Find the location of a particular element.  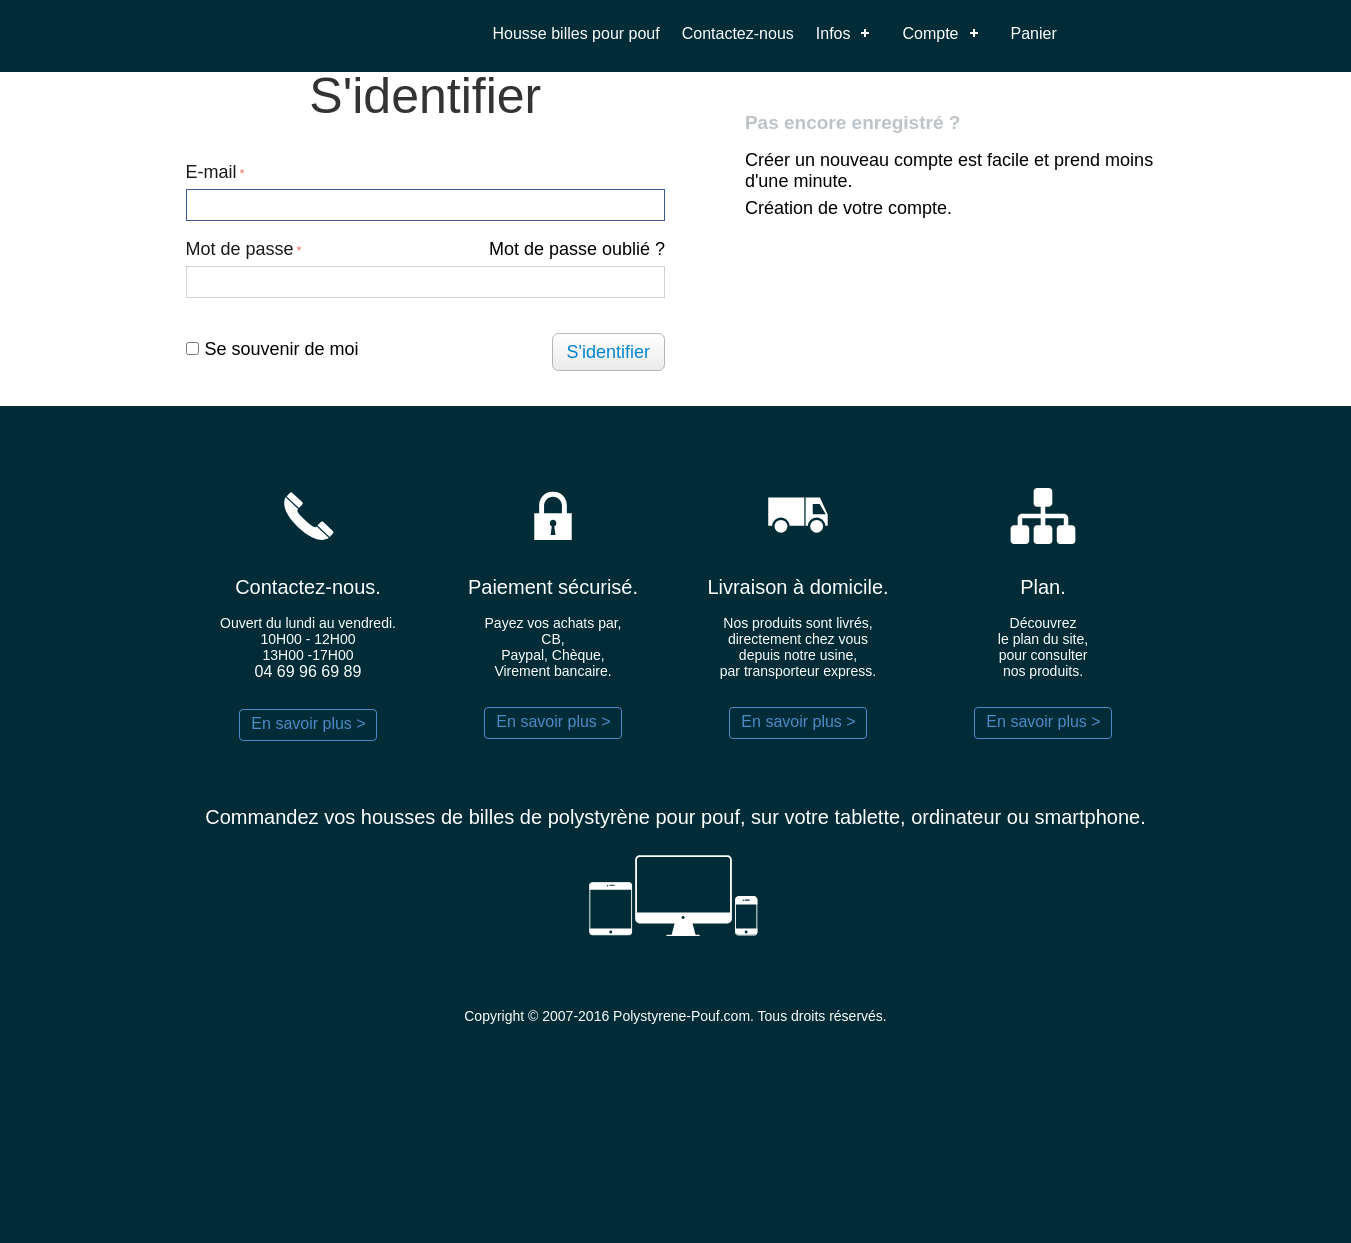

Housse billes pour pouf is located at coordinates (576, 33).